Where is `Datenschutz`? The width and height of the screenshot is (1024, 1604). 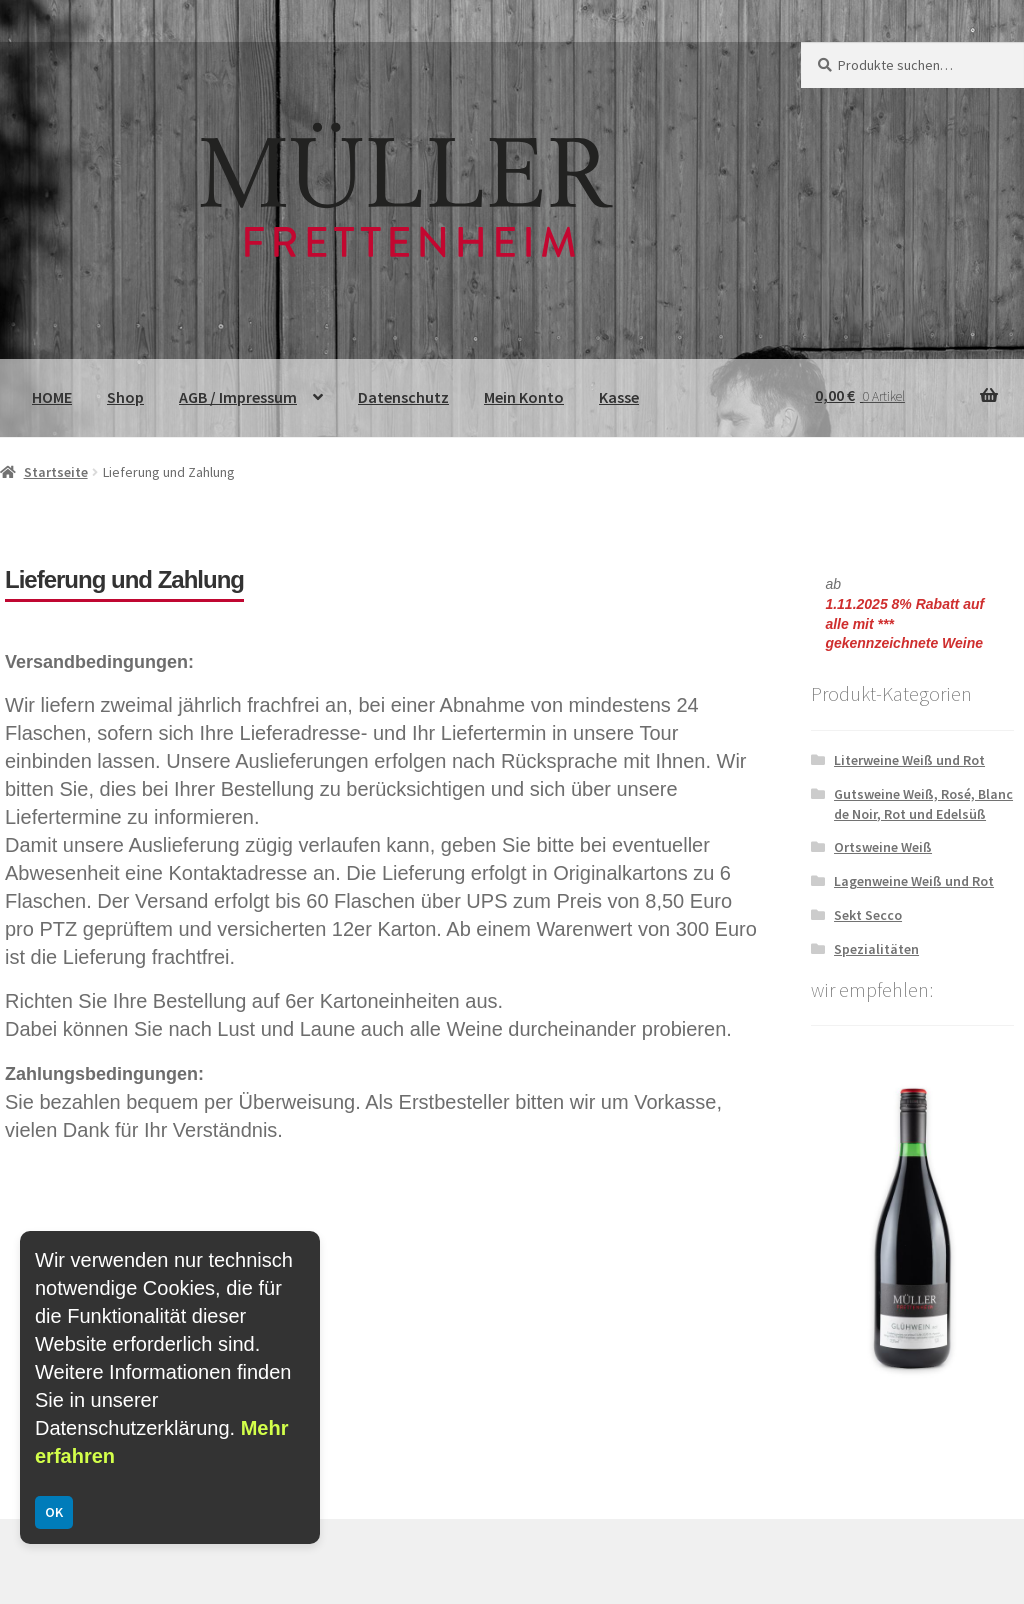
Datenschutz is located at coordinates (403, 397).